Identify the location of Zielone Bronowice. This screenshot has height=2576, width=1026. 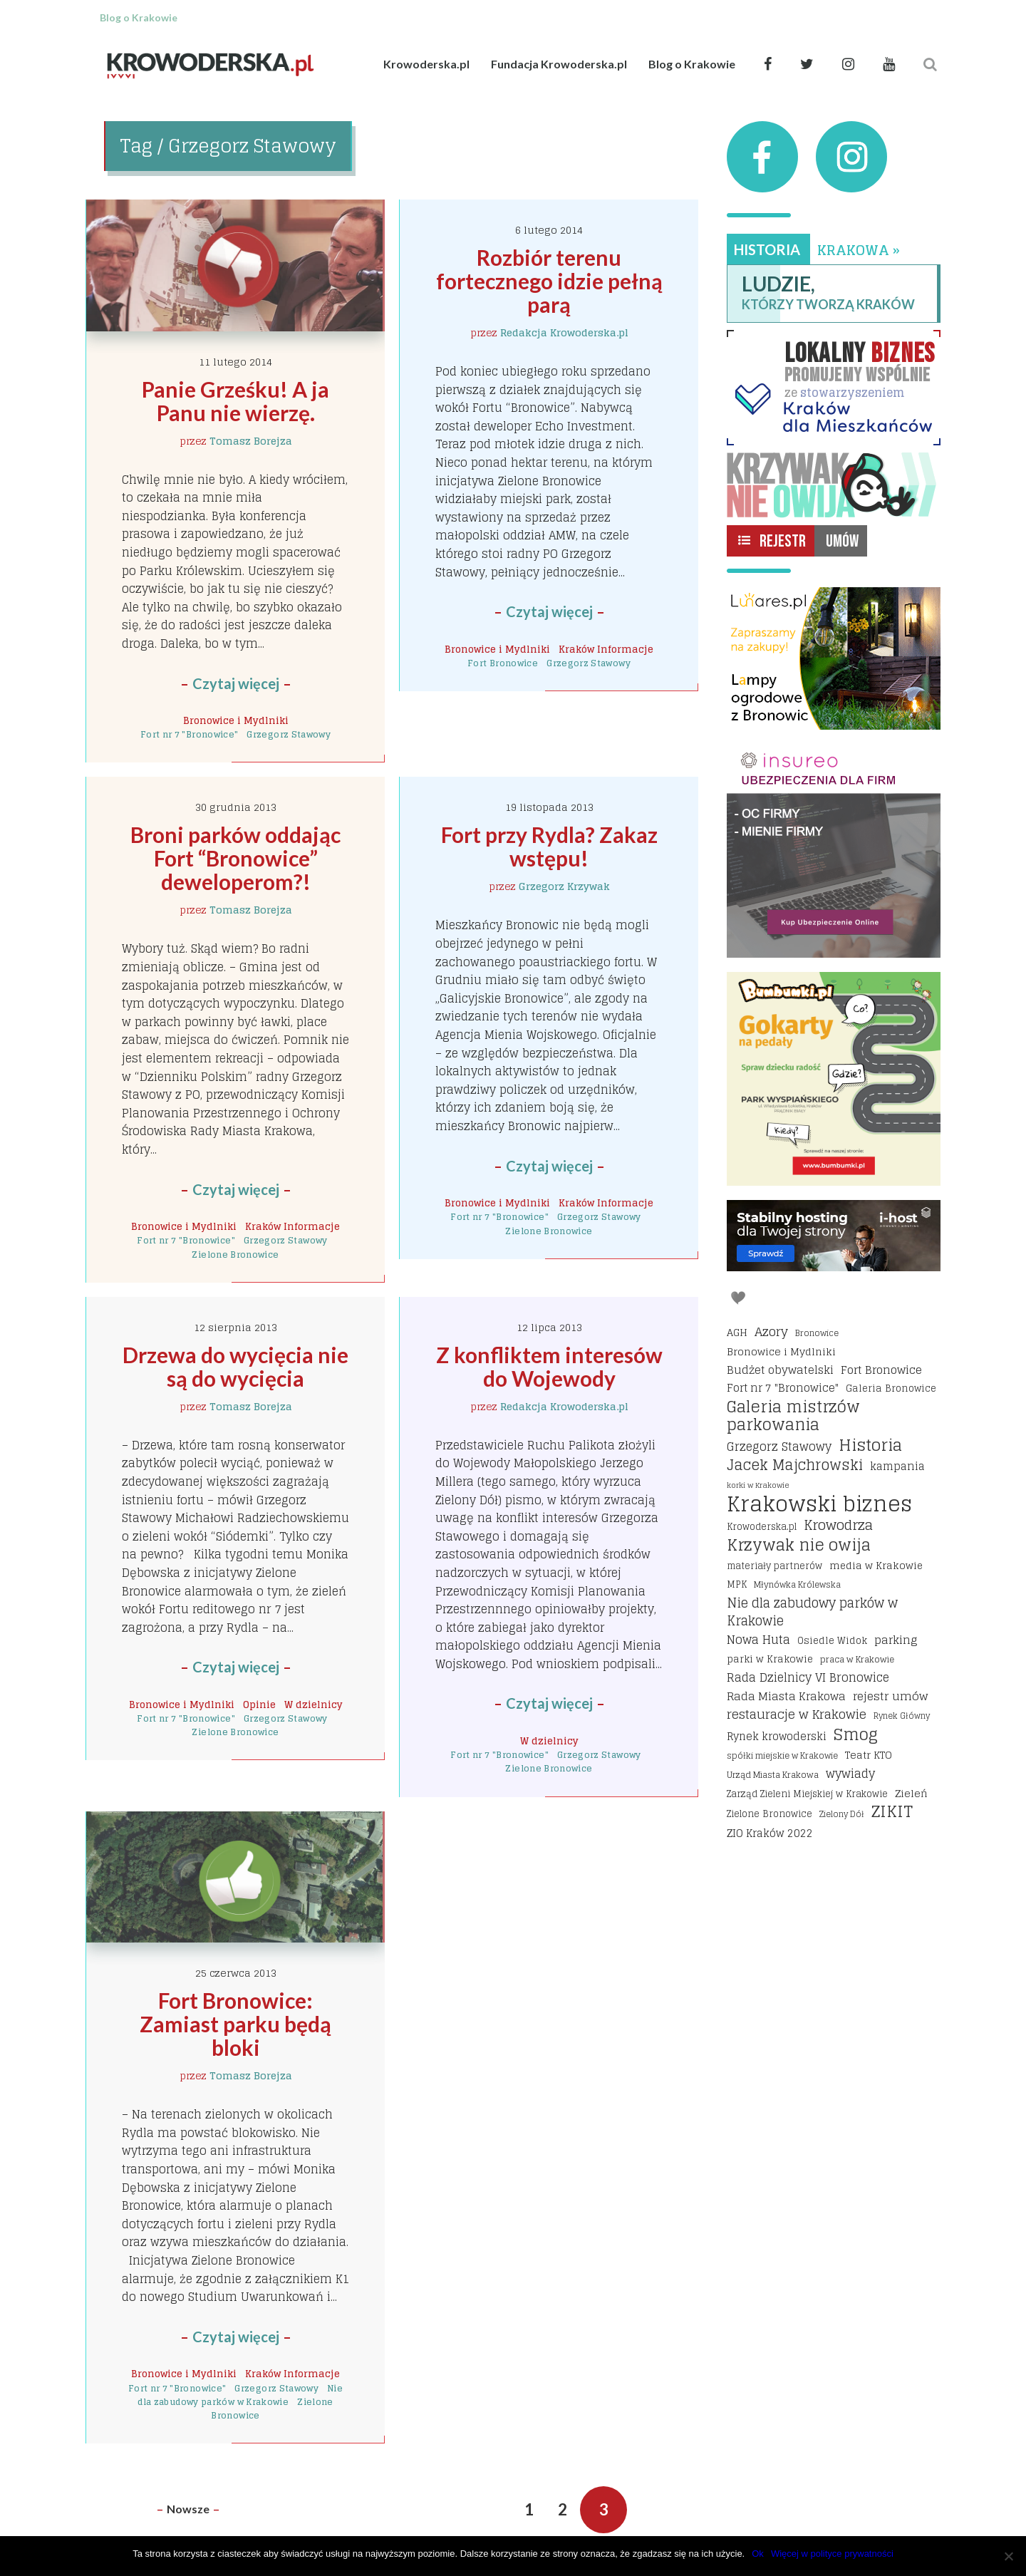
(235, 1254).